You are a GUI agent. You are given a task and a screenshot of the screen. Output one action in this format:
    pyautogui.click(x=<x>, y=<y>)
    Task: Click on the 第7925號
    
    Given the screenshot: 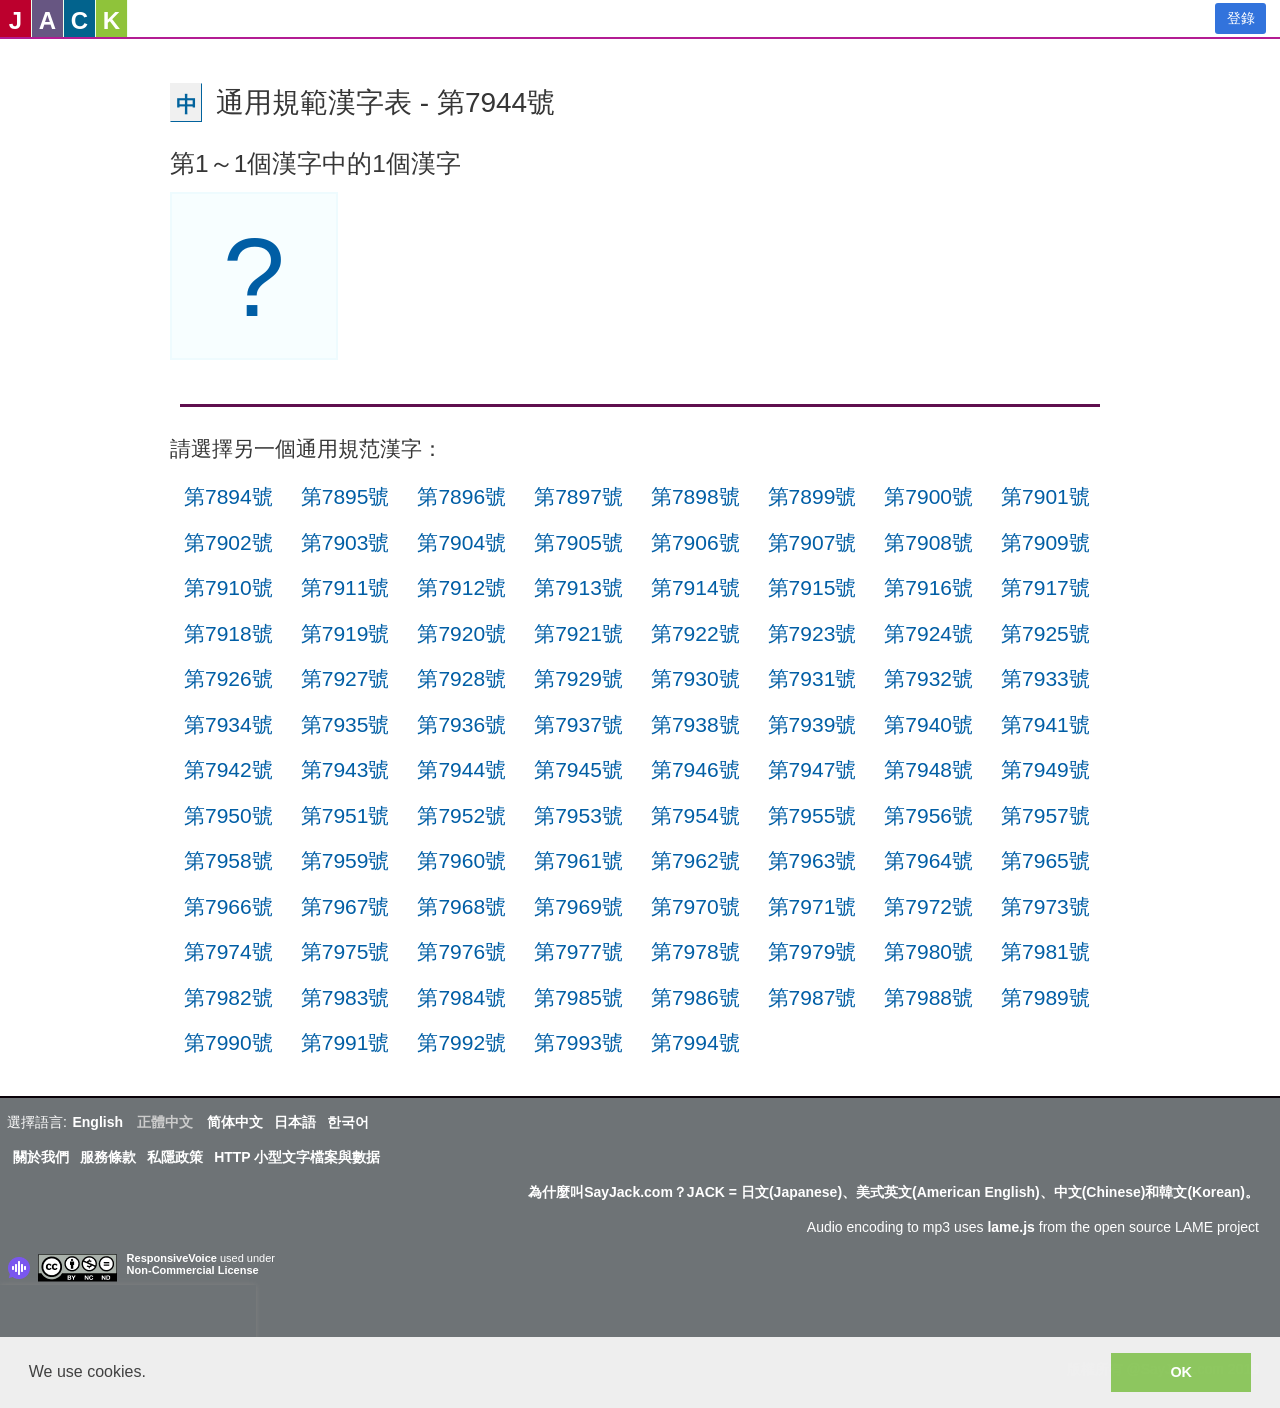 What is the action you would take?
    pyautogui.click(x=1045, y=633)
    